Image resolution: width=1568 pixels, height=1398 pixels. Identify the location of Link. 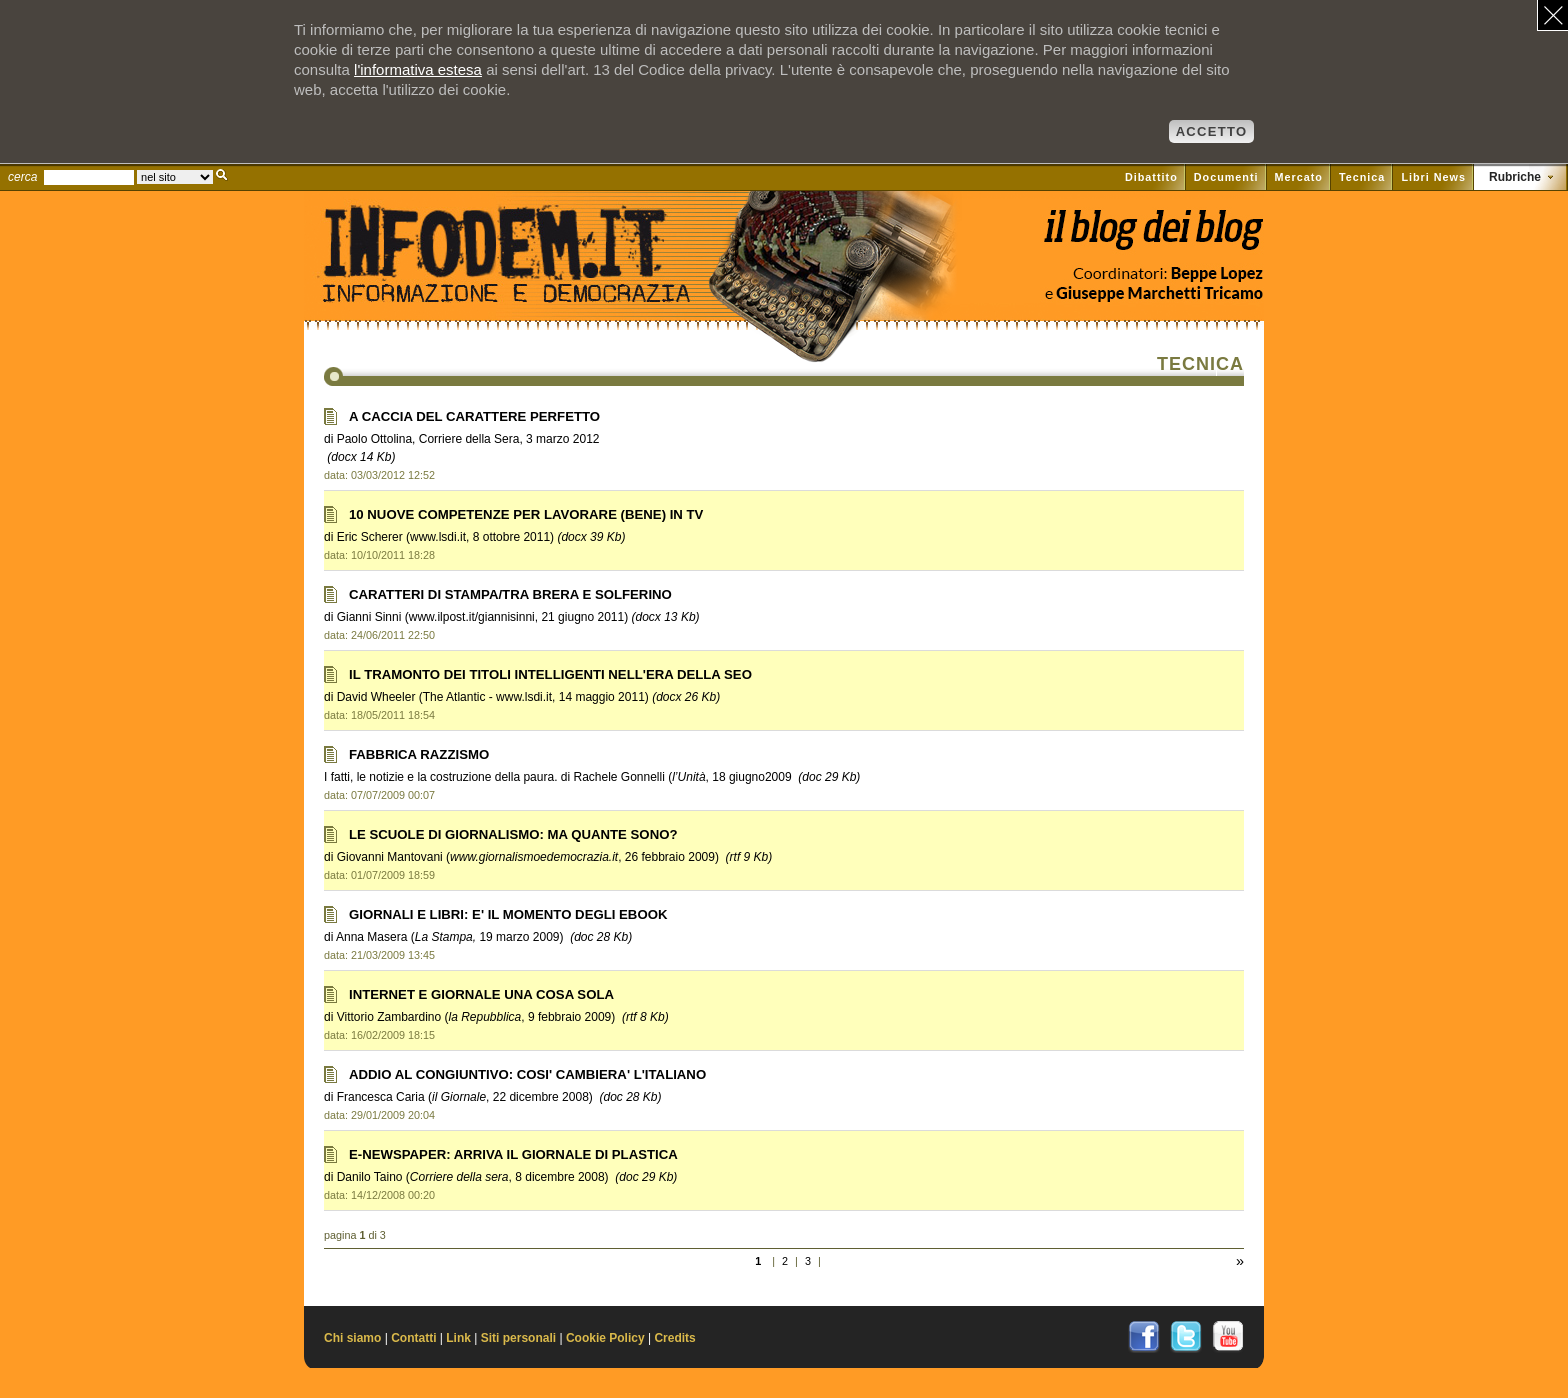
(458, 1338).